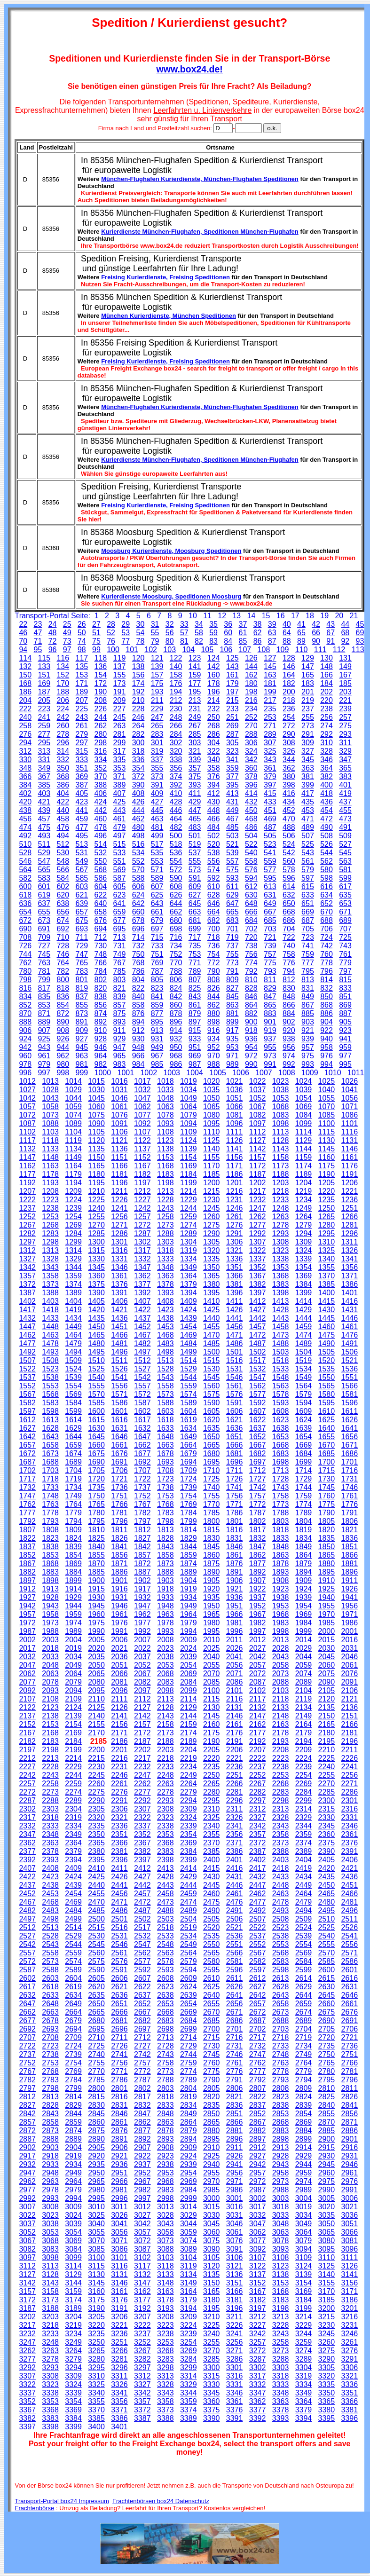  Describe the element at coordinates (326, 2384) in the screenshot. I see `3335` at that location.